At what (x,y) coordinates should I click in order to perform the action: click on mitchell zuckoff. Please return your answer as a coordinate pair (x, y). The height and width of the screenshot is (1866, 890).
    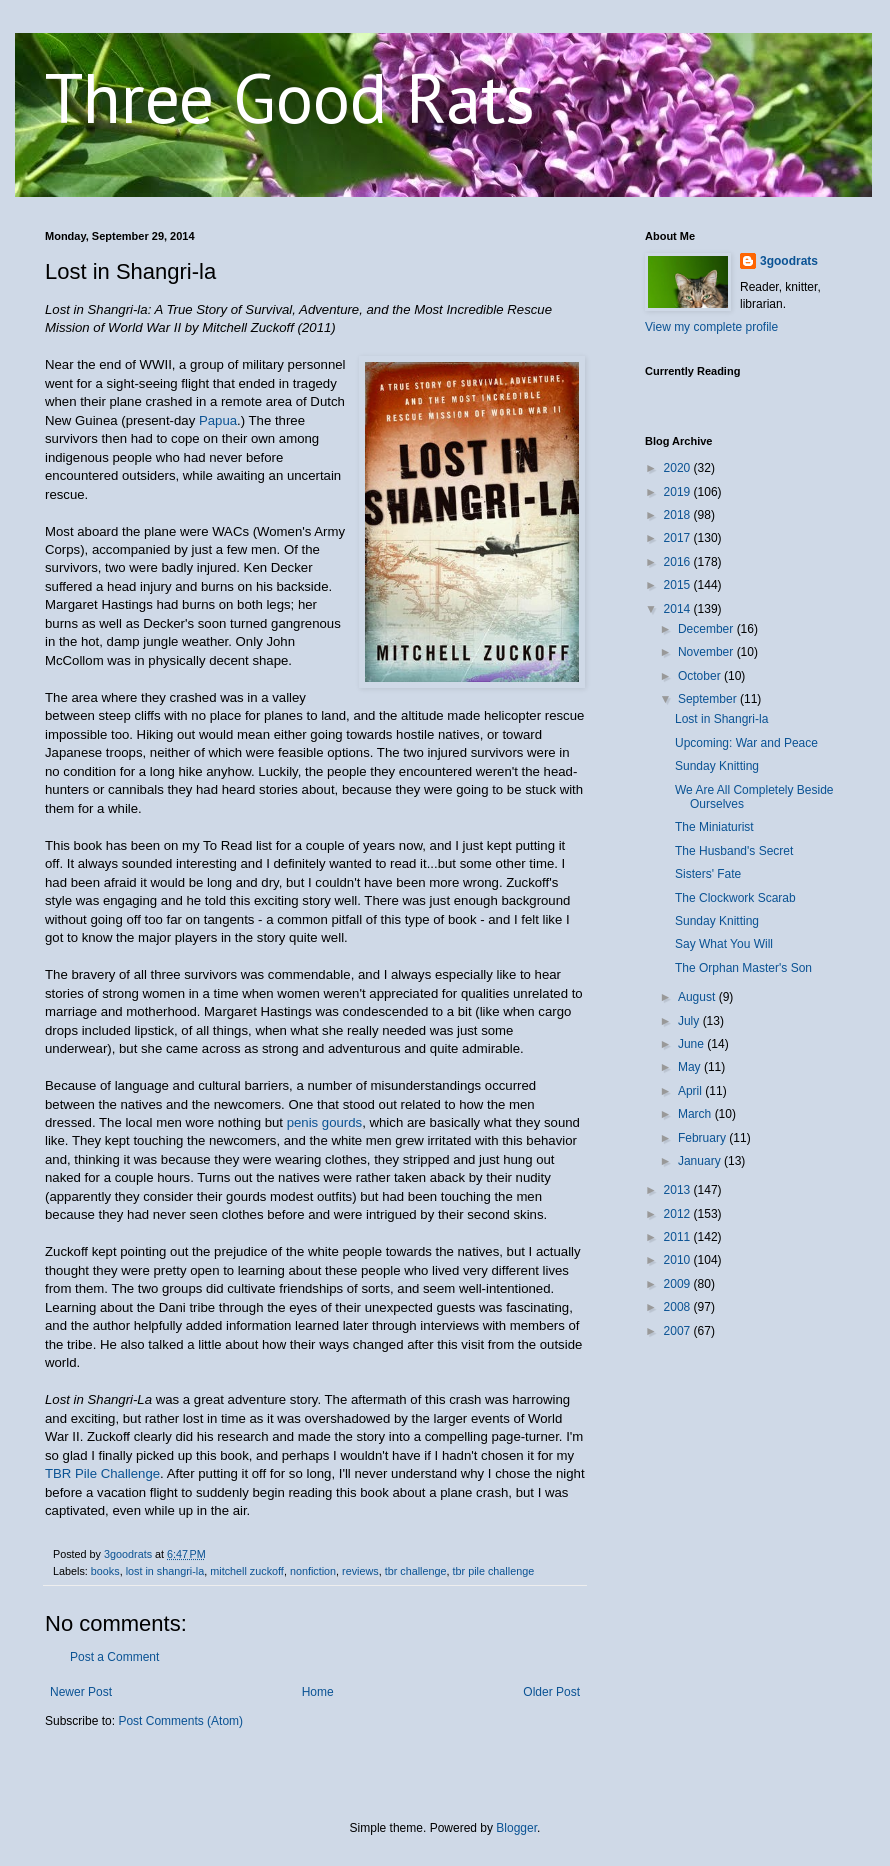
    Looking at the image, I should click on (247, 1571).